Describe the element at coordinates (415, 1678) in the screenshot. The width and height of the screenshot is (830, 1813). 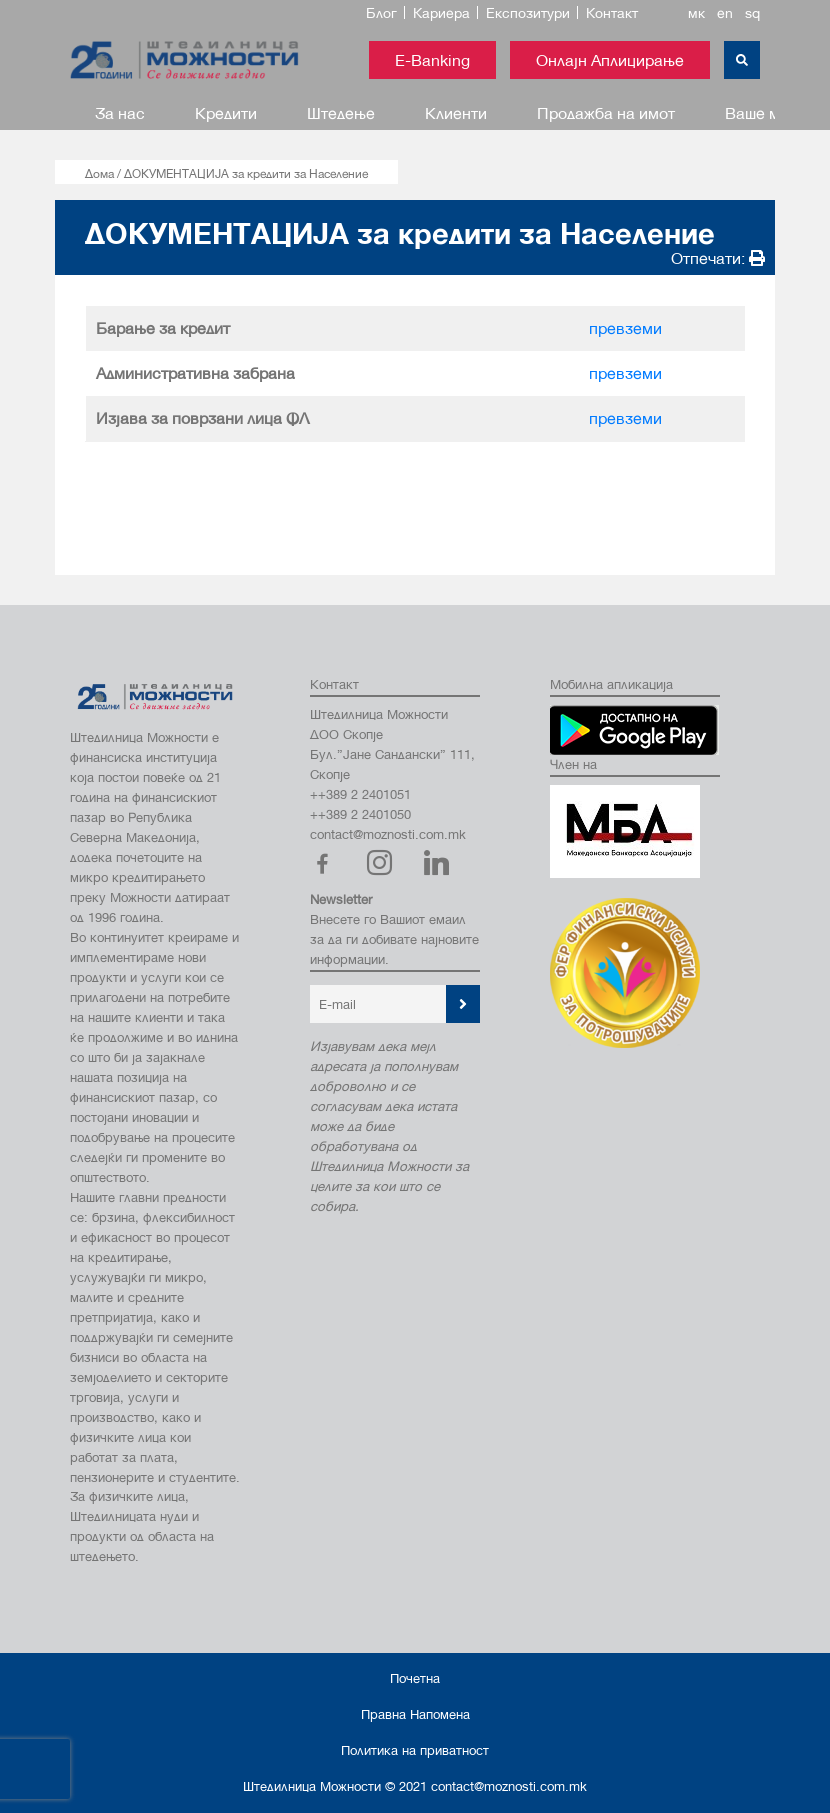
I see `Почетна` at that location.